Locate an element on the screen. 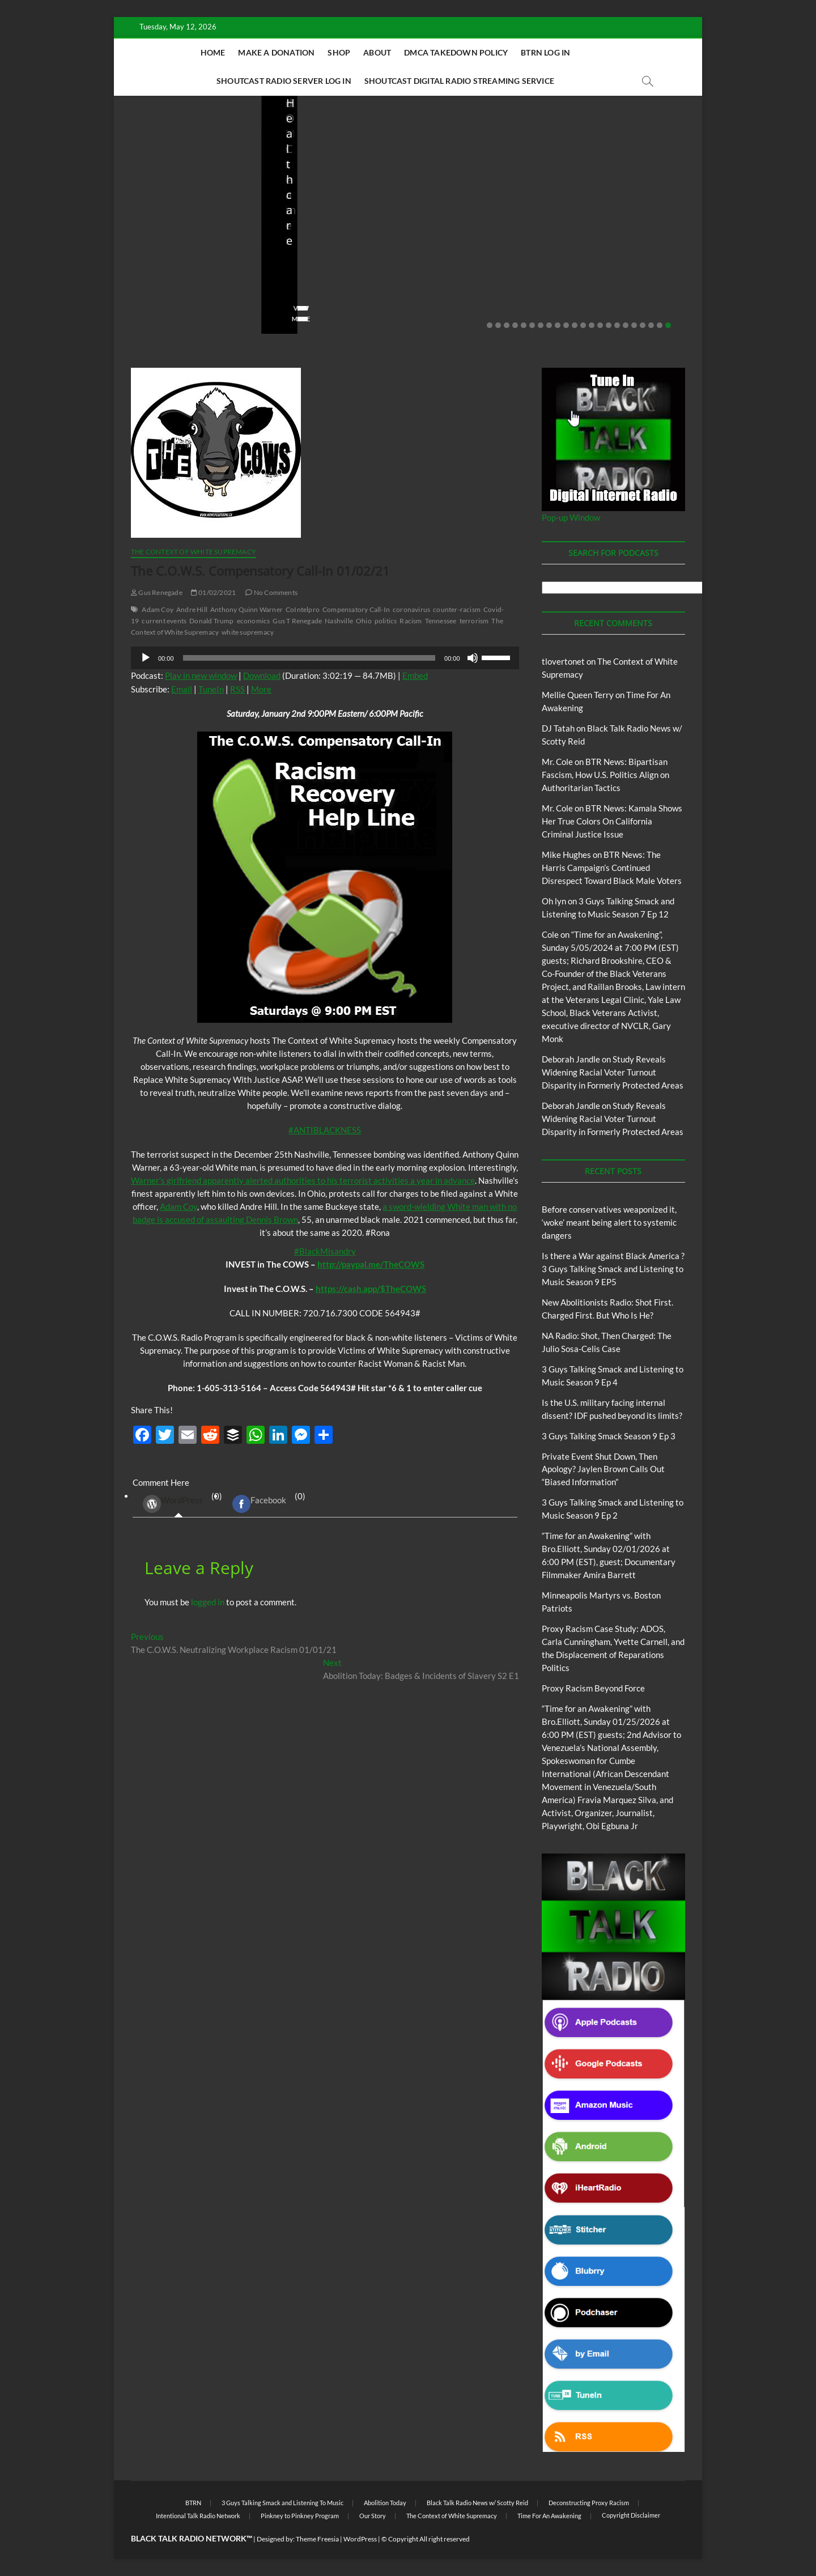 The image size is (816, 2576). (0) [tab] is located at coordinates (178, 1504).